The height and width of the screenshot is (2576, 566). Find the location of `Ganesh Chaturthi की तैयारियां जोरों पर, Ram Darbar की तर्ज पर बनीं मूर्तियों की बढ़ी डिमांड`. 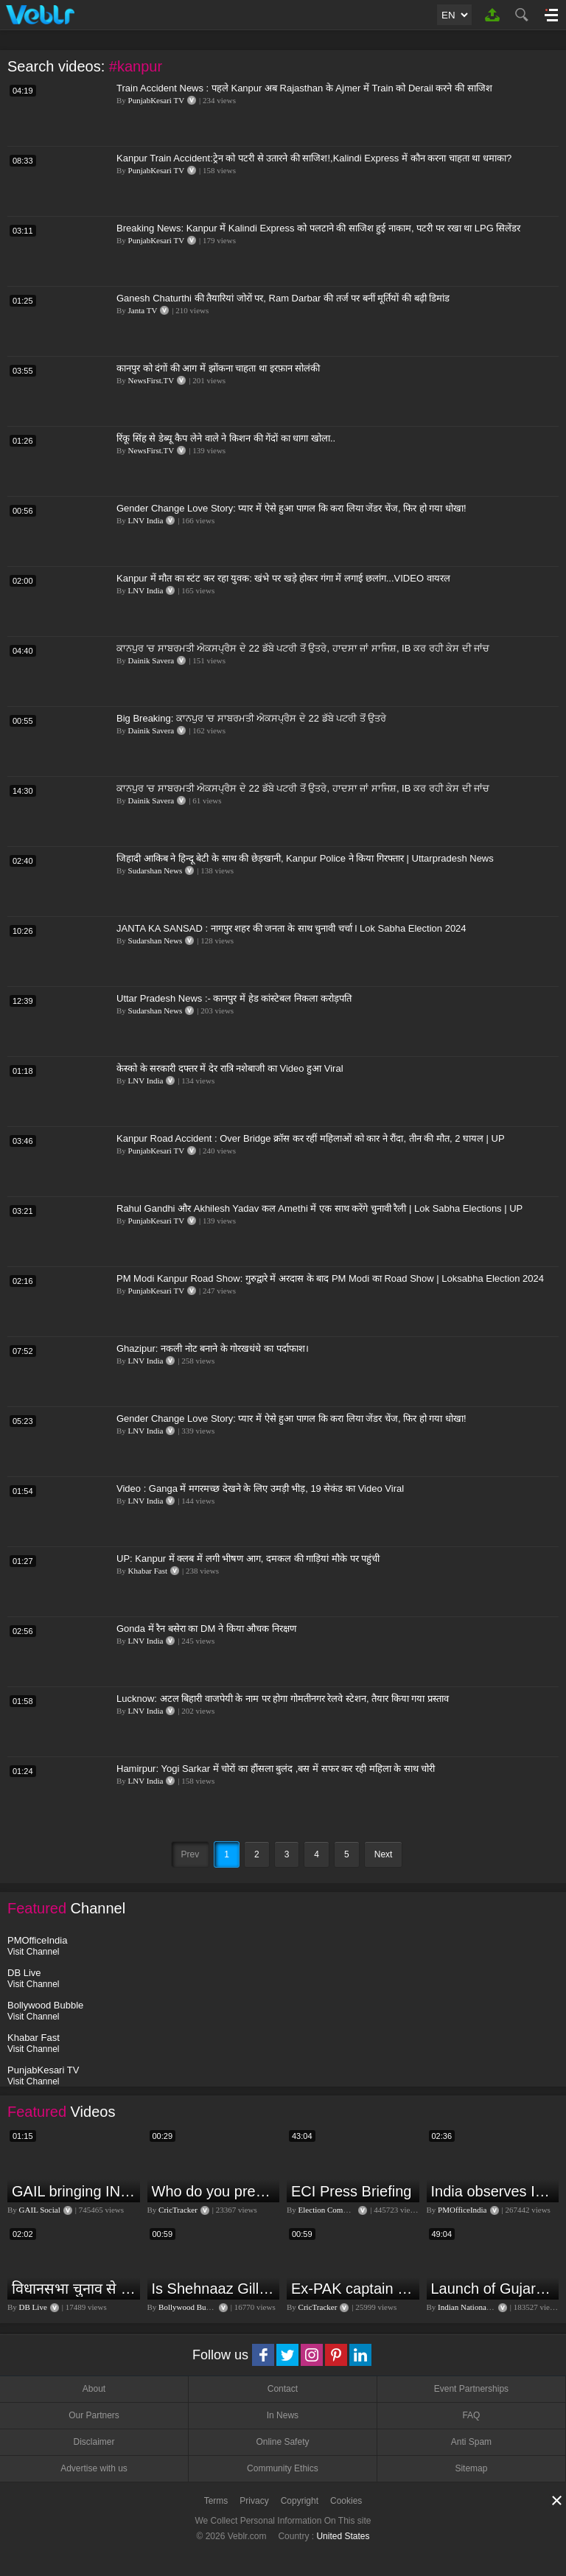

Ganesh Chaturthi की तैयारियां जोरों पर, Ram Darbar की तर्ज पर बनीं मूर्तियों की बढ़ी डिमांड is located at coordinates (283, 298).